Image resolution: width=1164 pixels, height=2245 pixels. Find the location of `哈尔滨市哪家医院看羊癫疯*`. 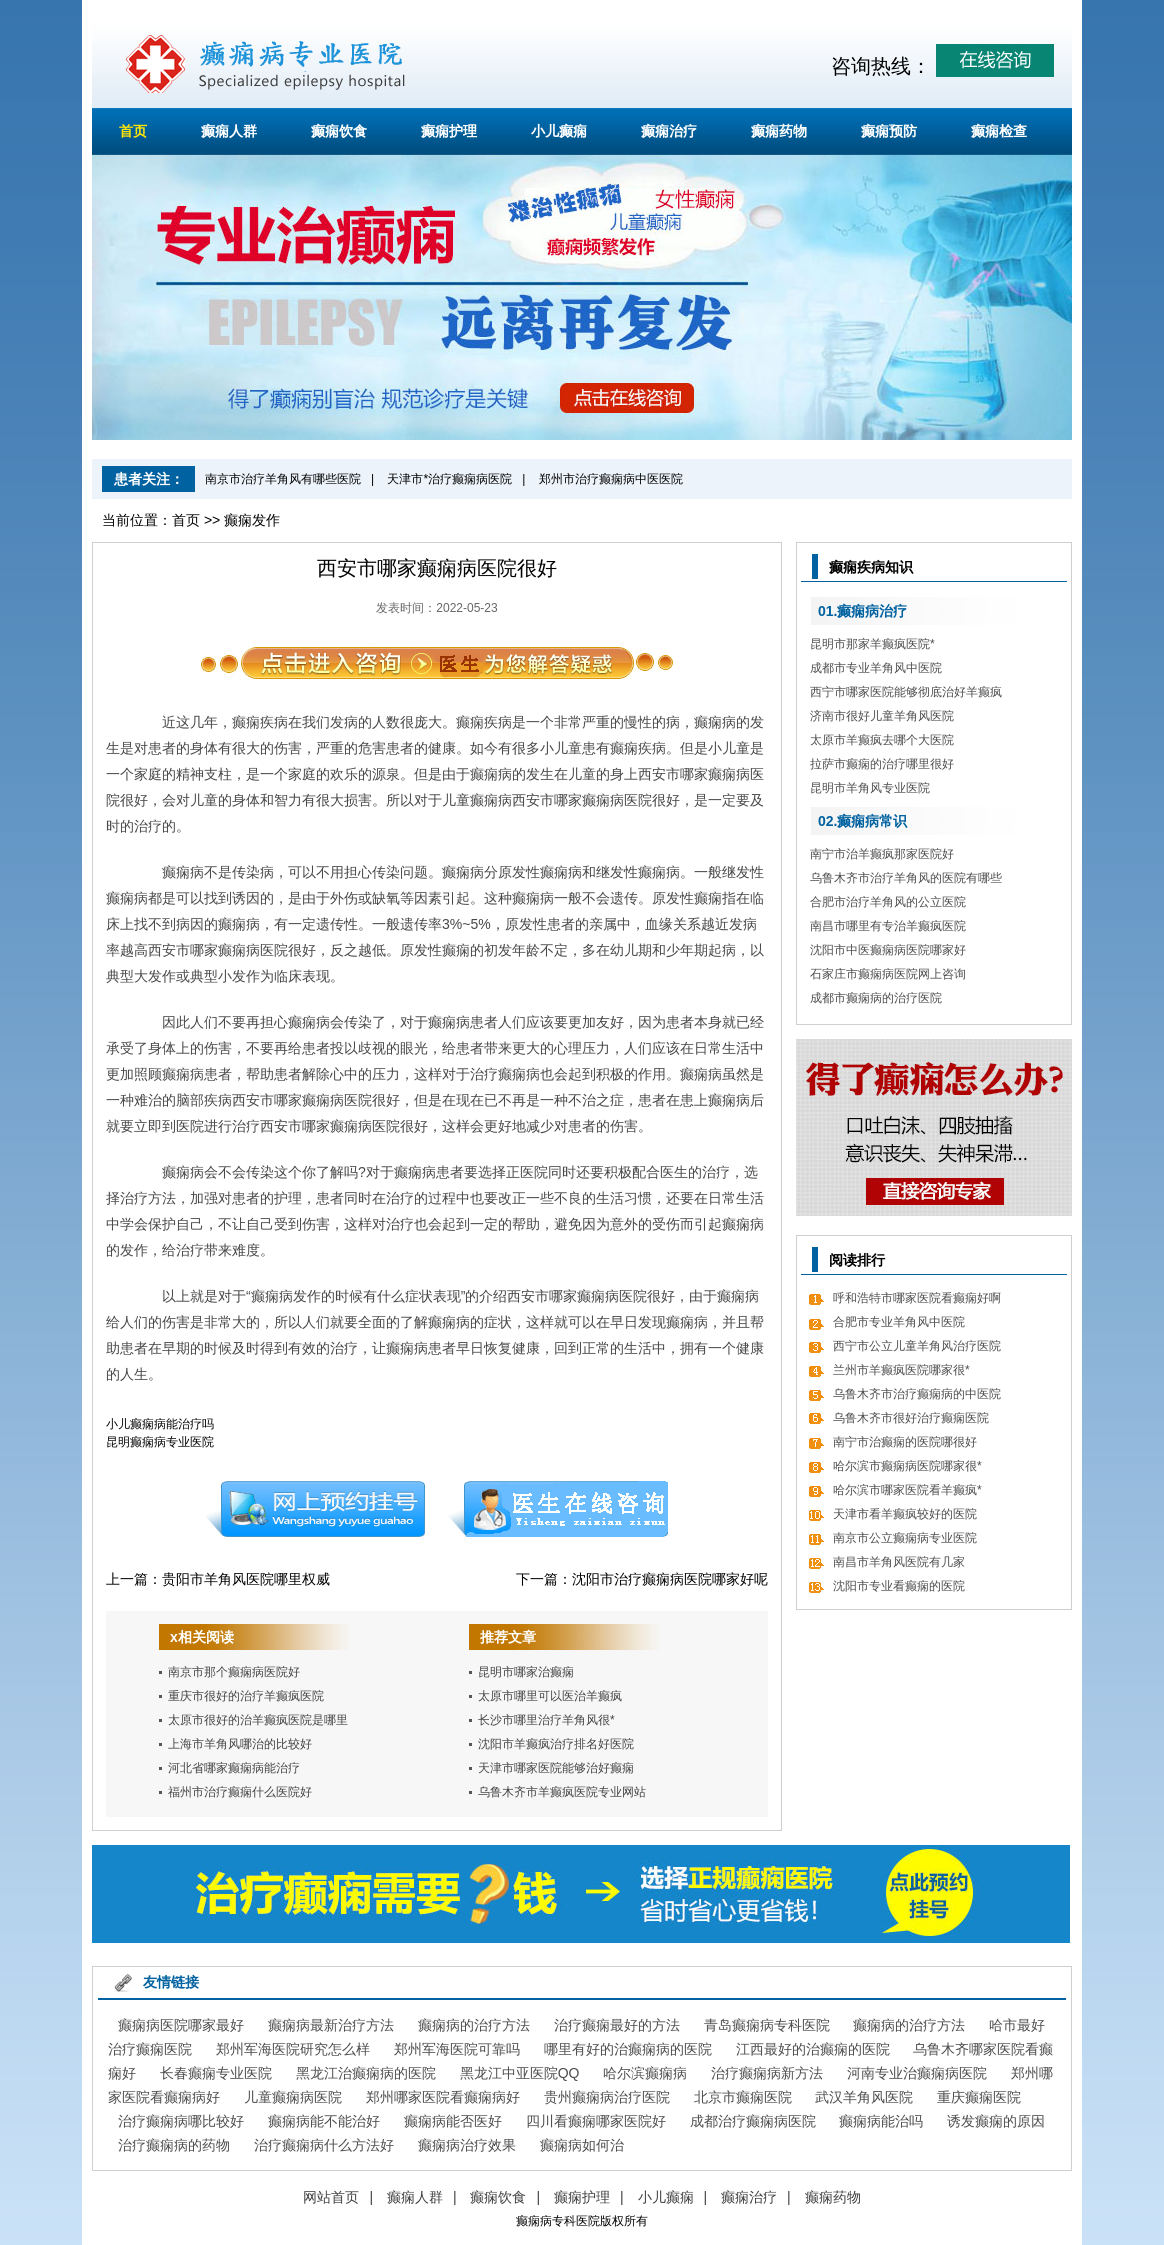

哈尔滨市哪家医院看羊癫疯* is located at coordinates (907, 1490).